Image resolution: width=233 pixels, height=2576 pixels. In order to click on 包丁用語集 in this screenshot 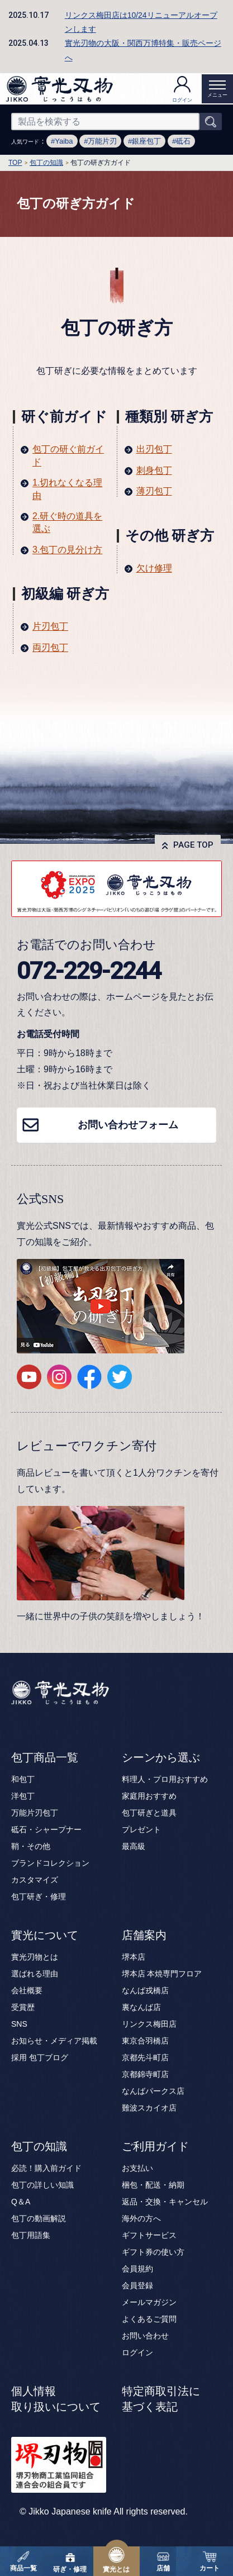, I will do `click(30, 2235)`.